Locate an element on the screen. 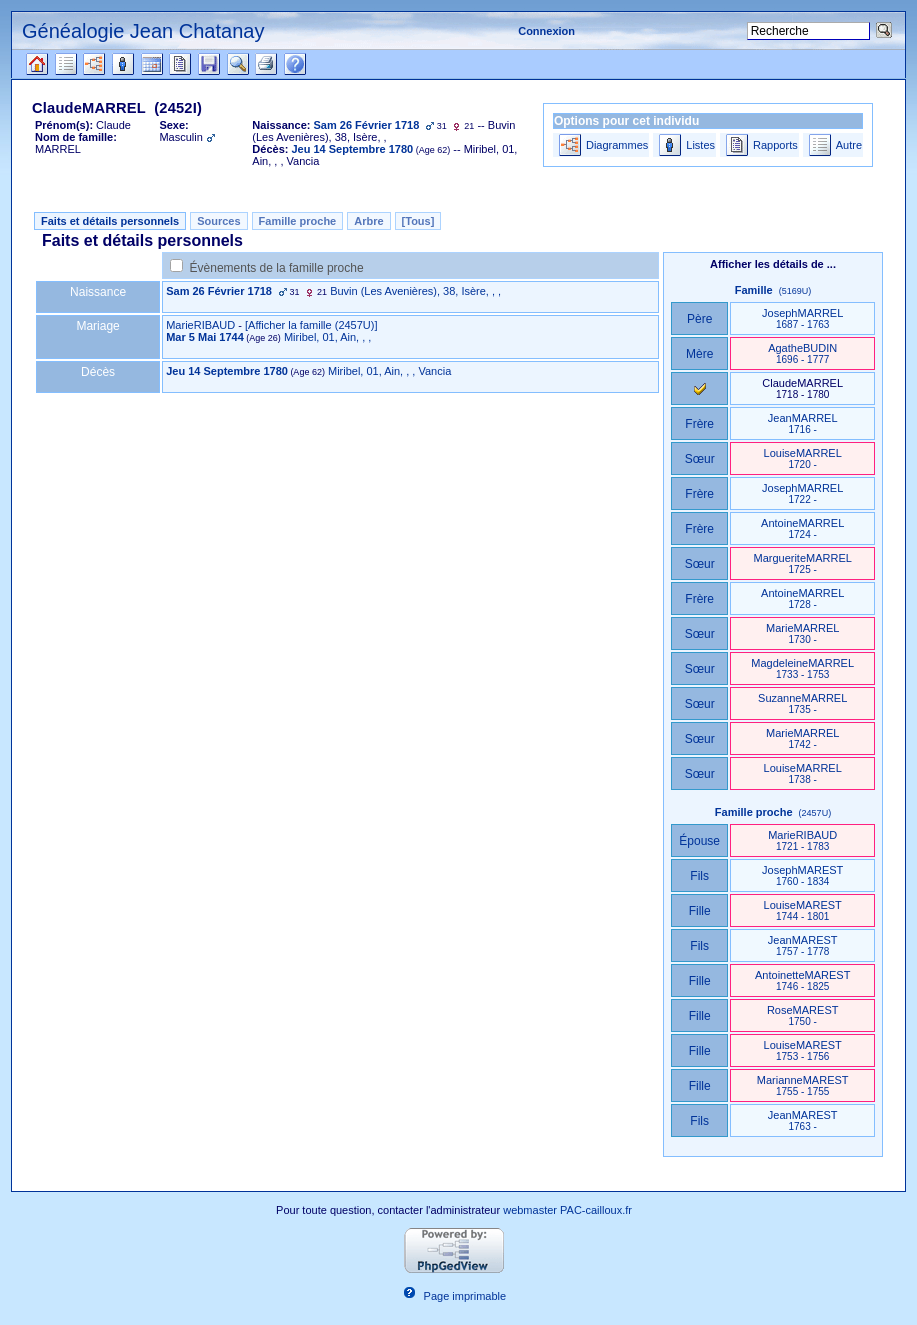 The height and width of the screenshot is (1325, 917). JosephMARREL is located at coordinates (802, 318).